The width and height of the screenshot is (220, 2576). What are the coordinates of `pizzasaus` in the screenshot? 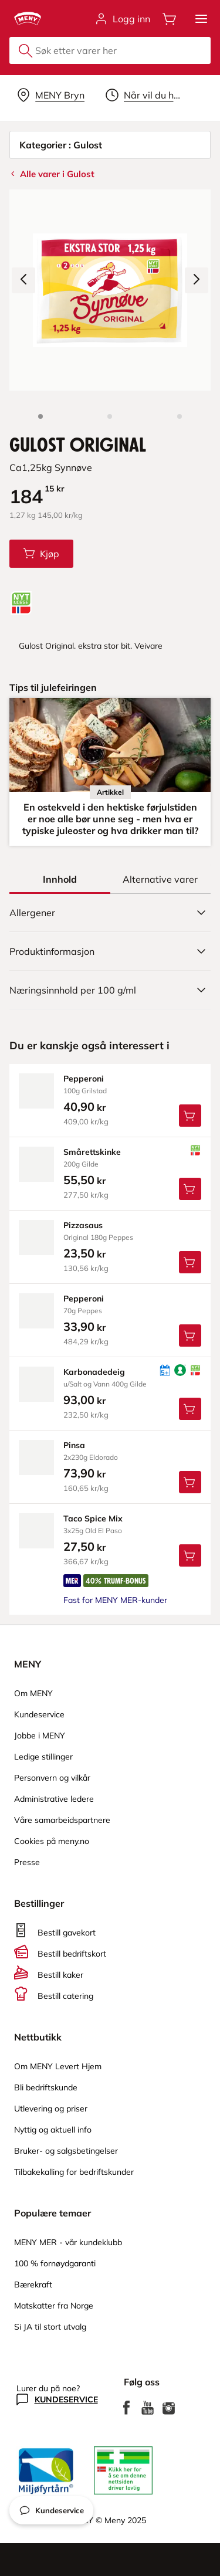 It's located at (83, 1225).